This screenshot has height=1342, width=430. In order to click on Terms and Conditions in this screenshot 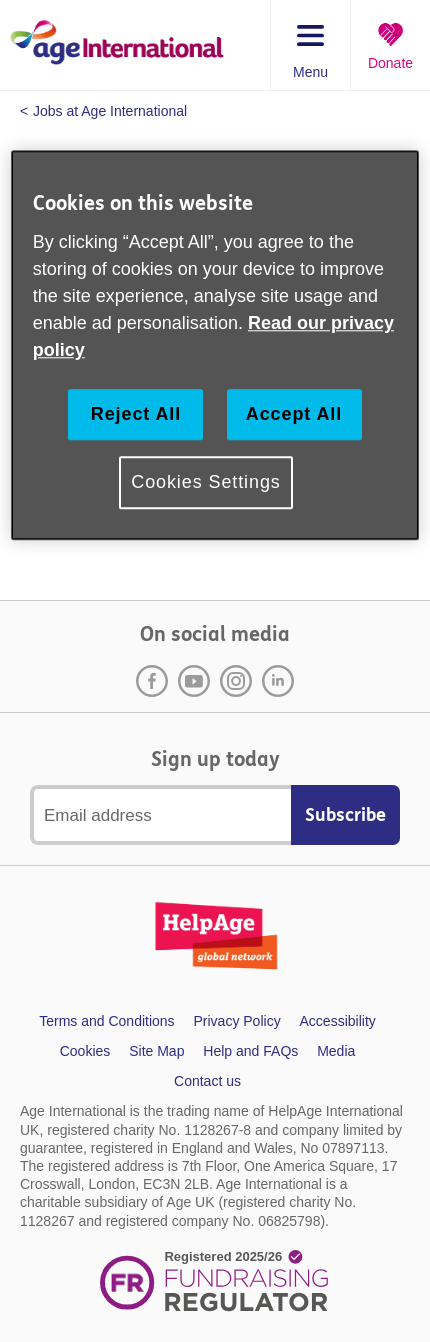, I will do `click(106, 1021)`.